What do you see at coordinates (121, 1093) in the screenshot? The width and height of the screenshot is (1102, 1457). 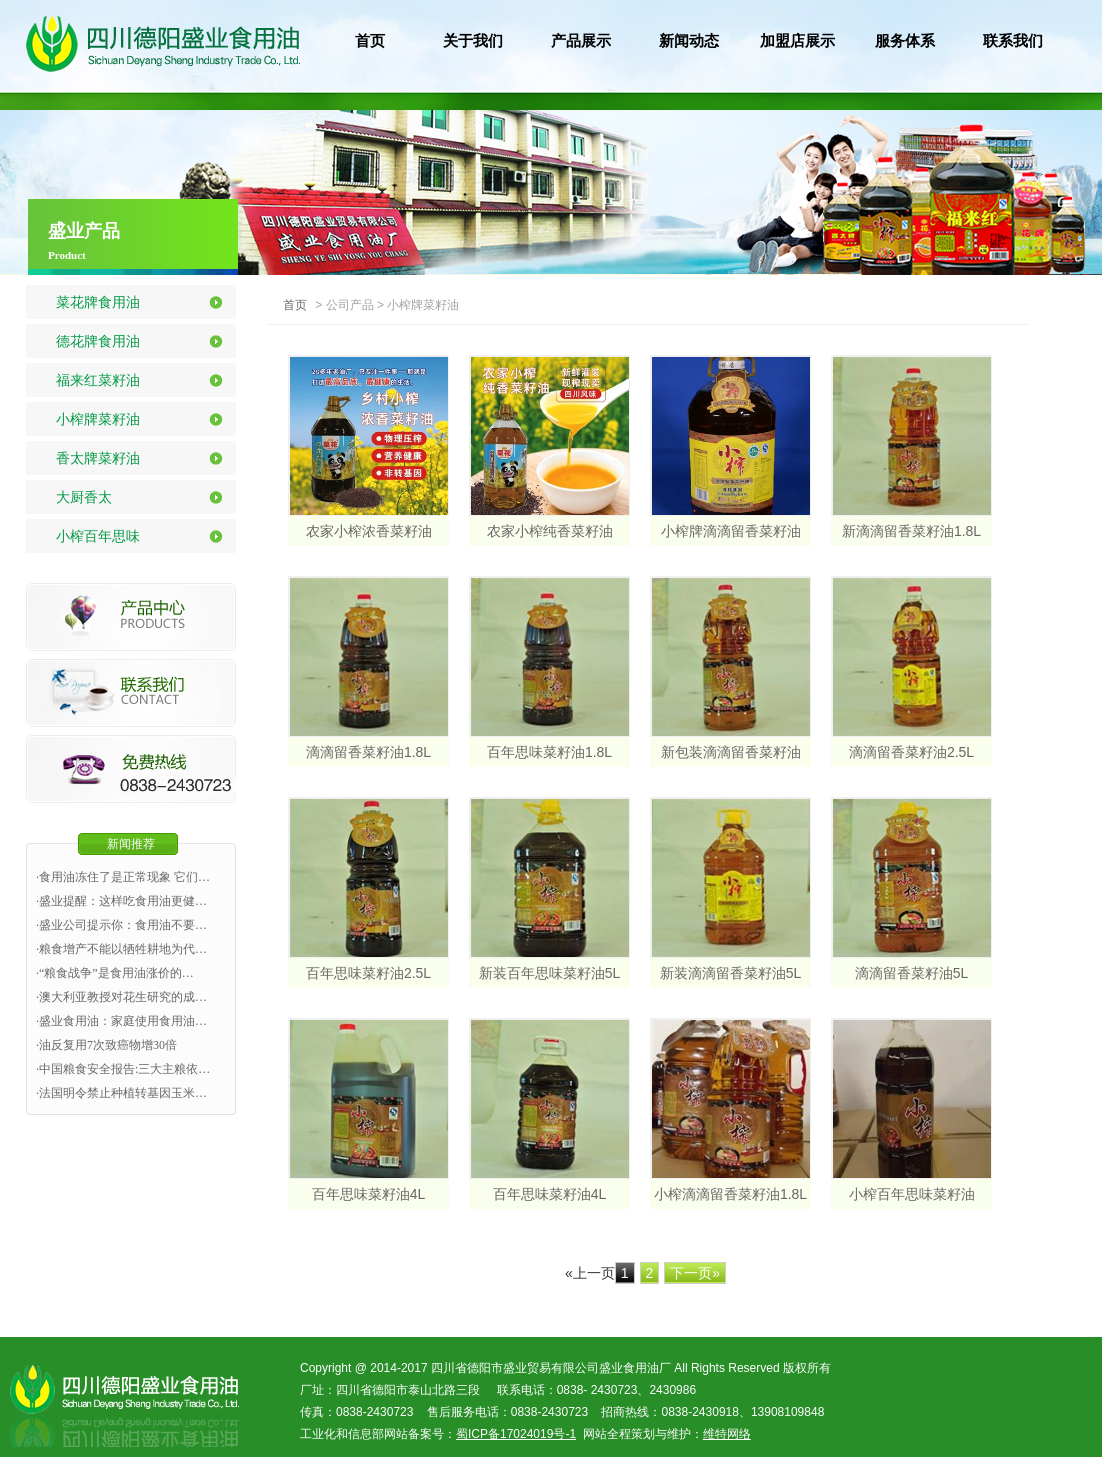 I see `·法国明令禁止种植转基因玉米…` at bounding box center [121, 1093].